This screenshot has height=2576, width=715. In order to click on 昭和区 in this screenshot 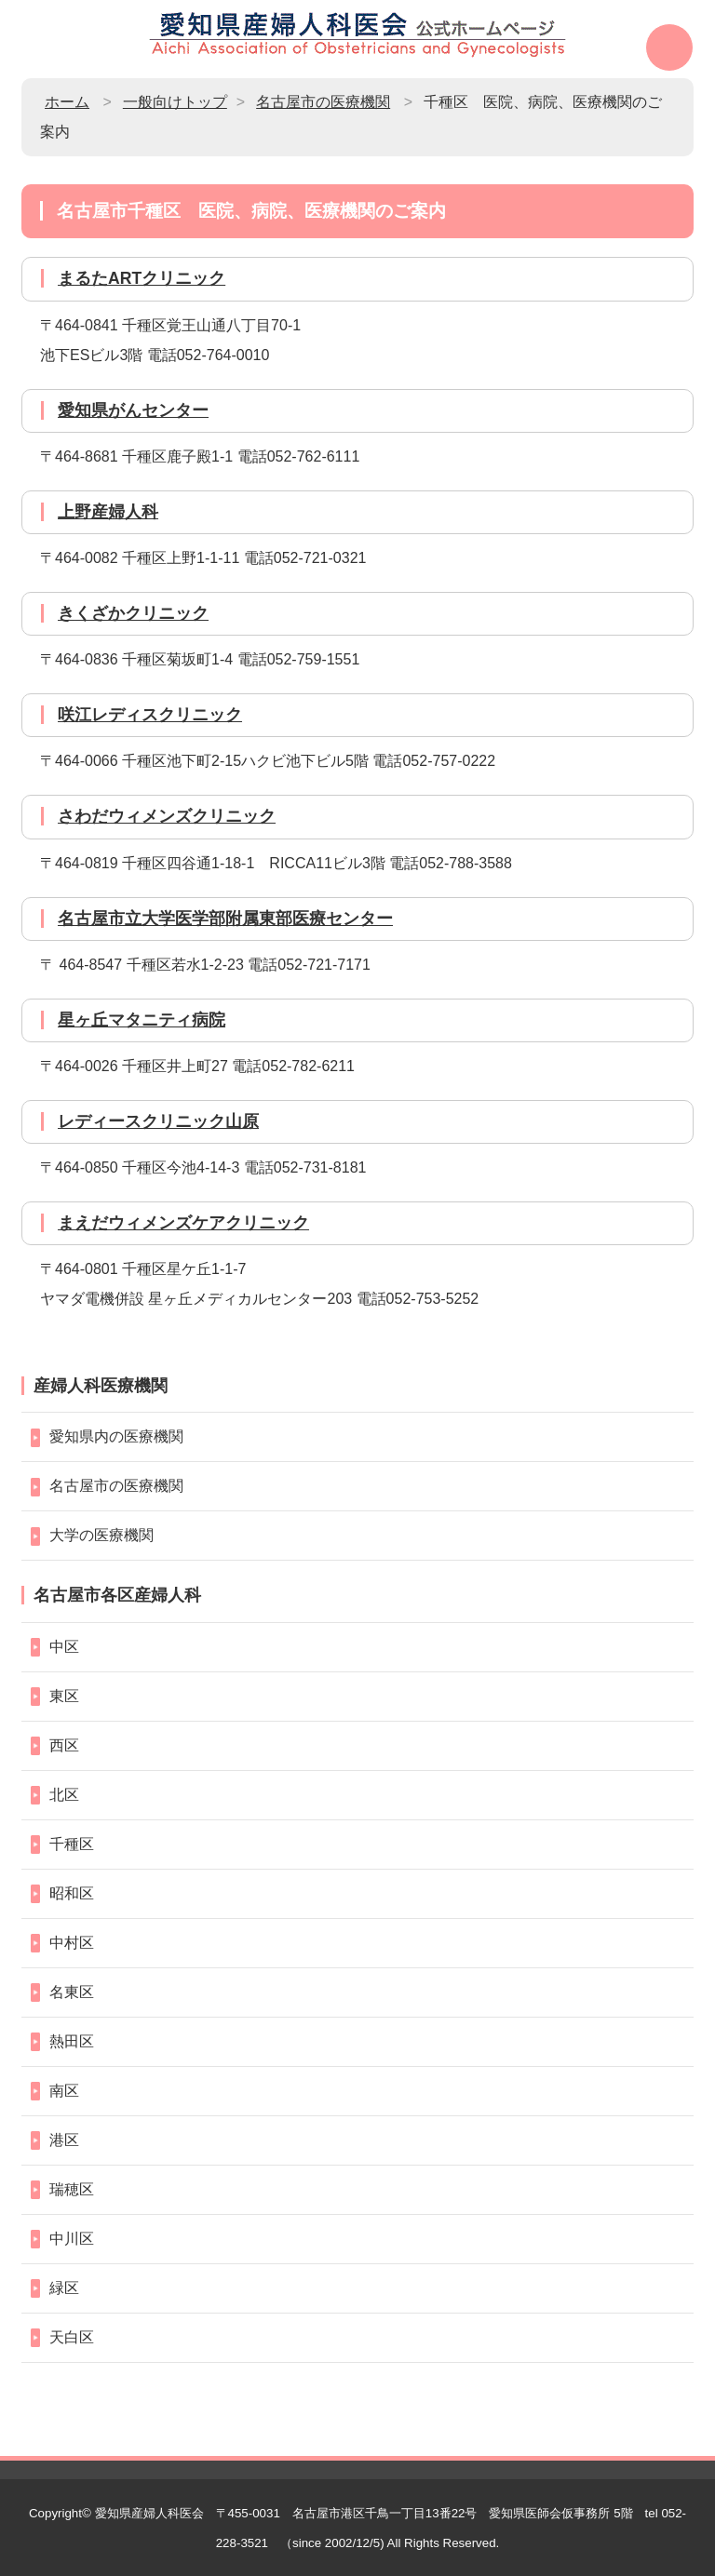, I will do `click(71, 1893)`.